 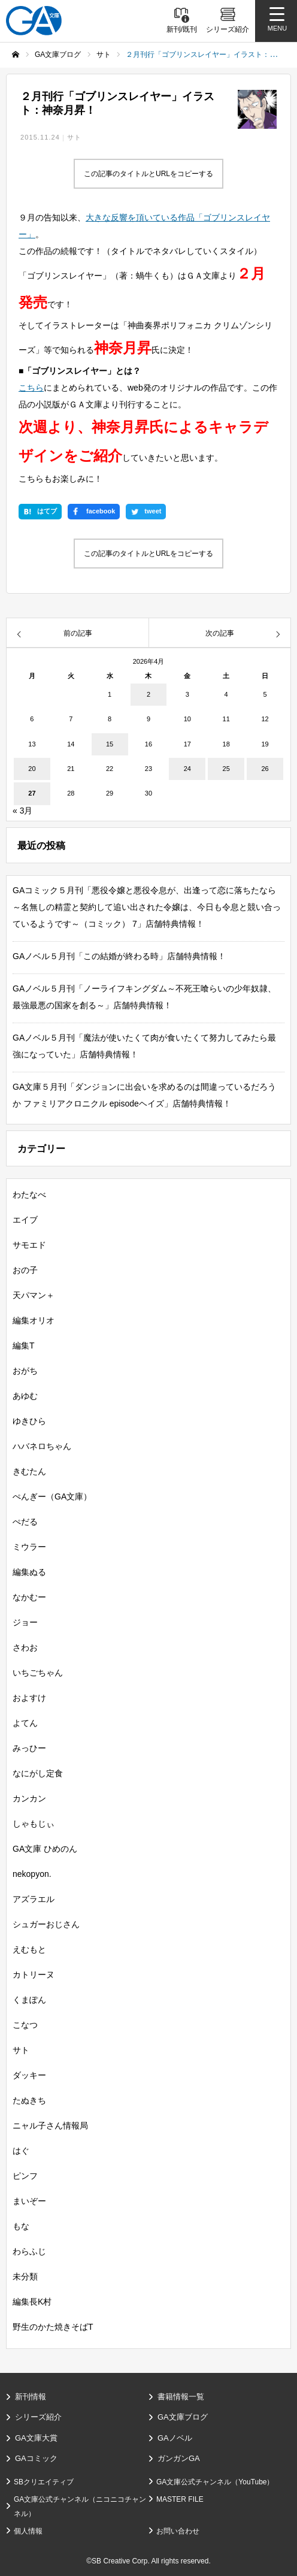 What do you see at coordinates (21, 2226) in the screenshot?
I see `もな` at bounding box center [21, 2226].